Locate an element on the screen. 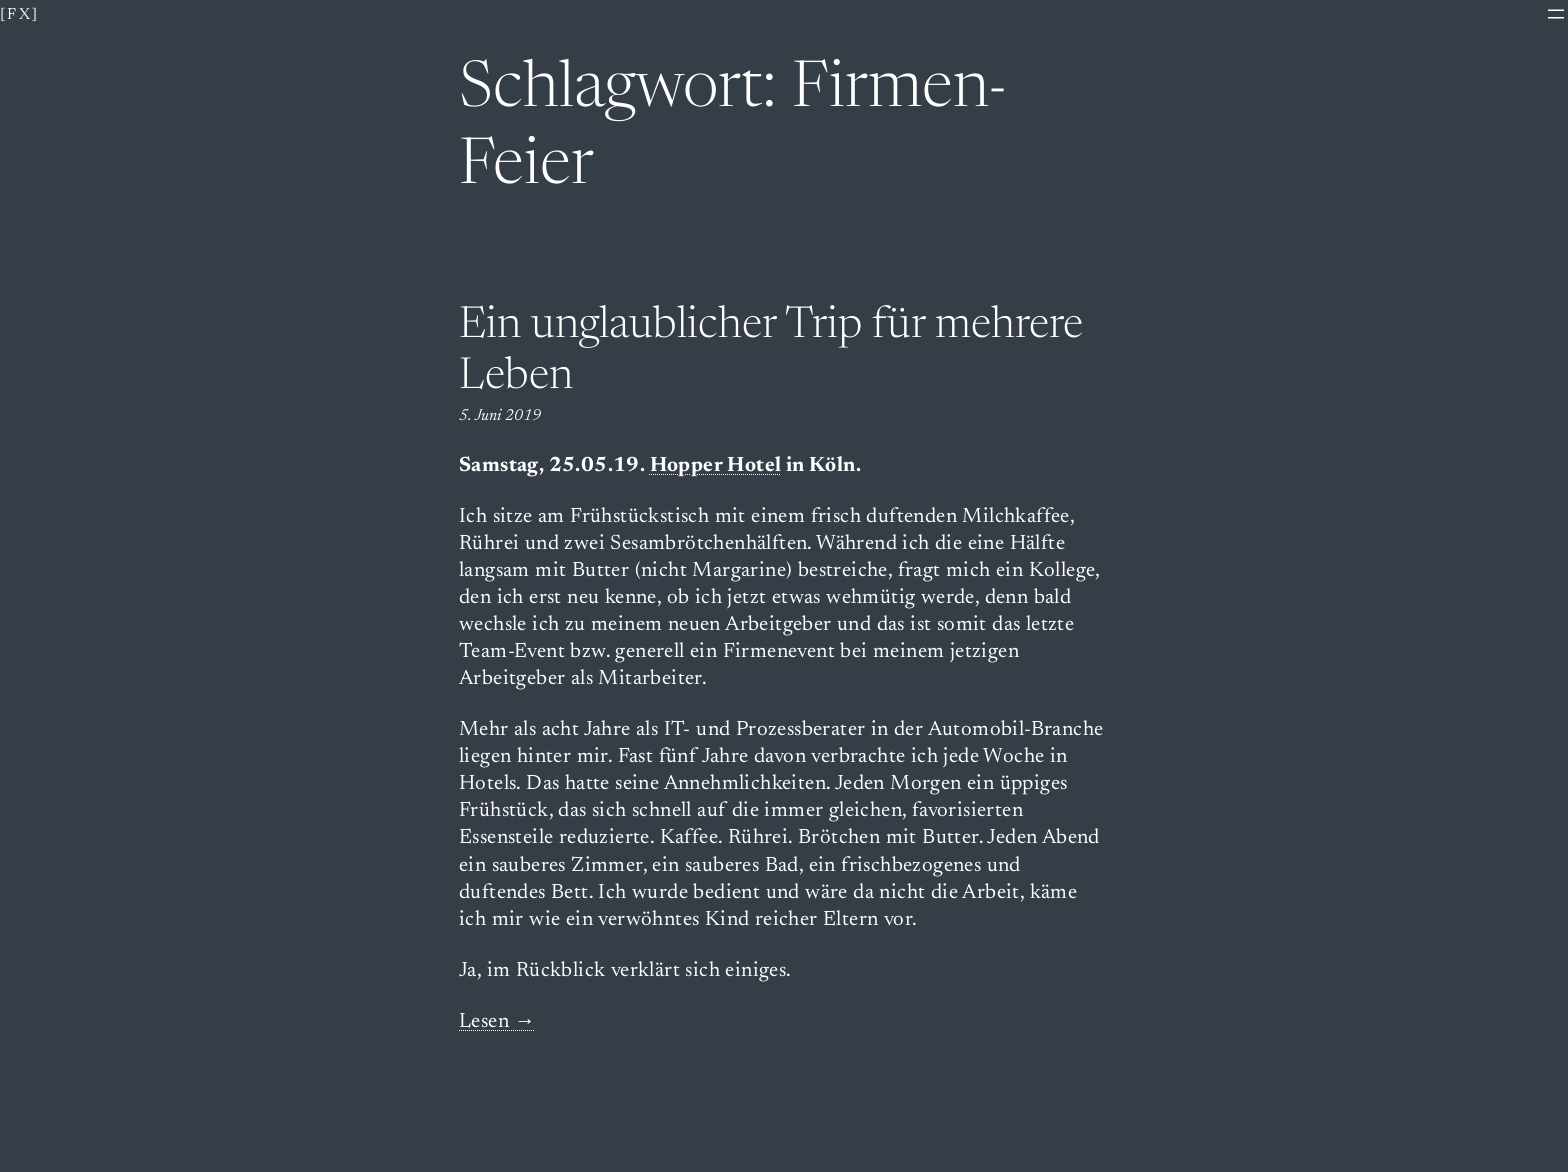 This screenshot has width=1568, height=1172. Ein unglaublicher Trip für mehrere Leben is located at coordinates (771, 352).